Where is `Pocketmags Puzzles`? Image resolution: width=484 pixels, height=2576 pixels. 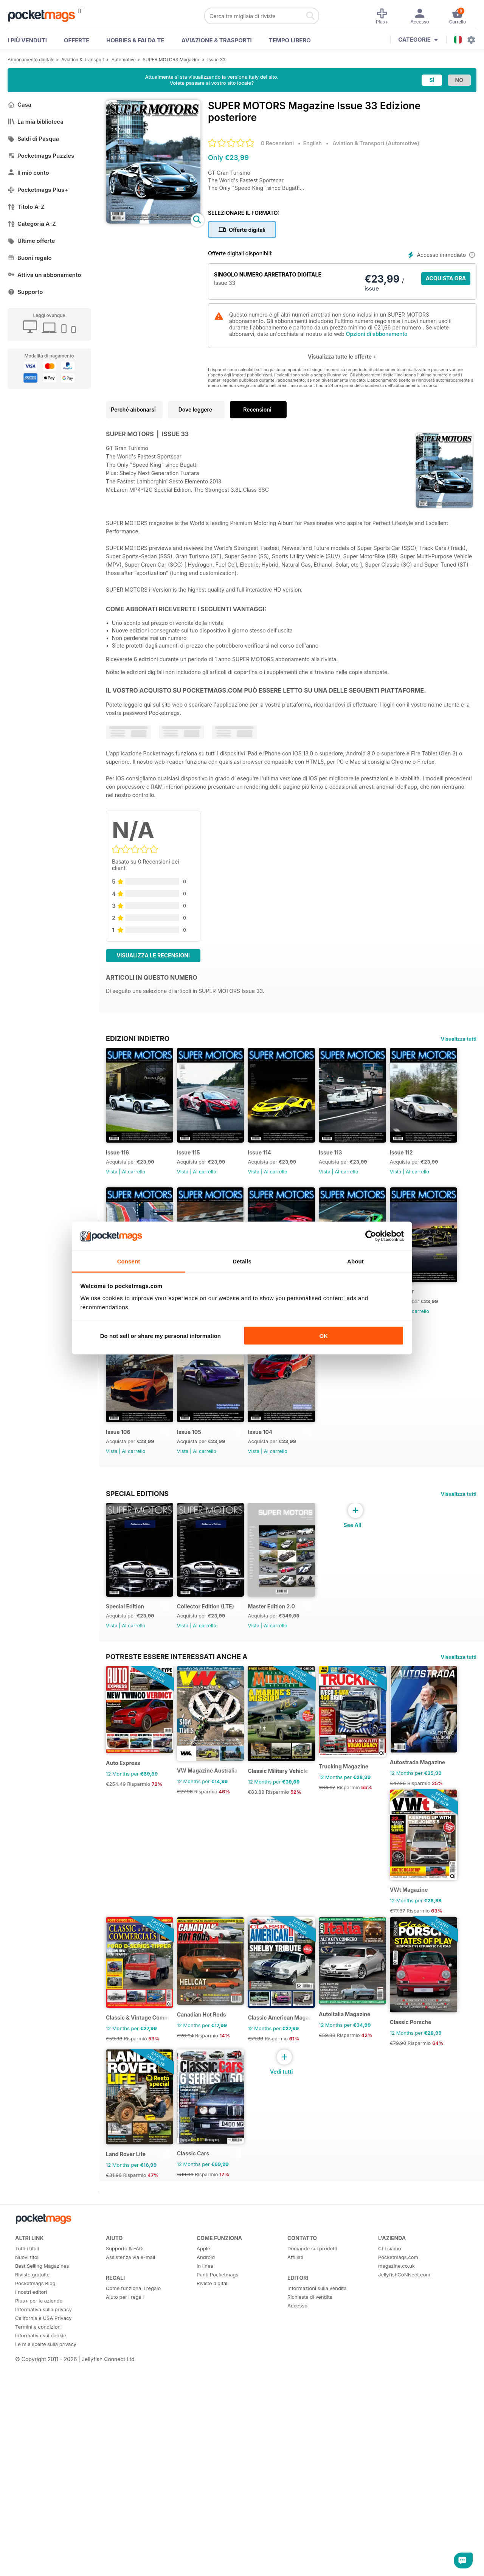 Pocketmags Puzzles is located at coordinates (41, 155).